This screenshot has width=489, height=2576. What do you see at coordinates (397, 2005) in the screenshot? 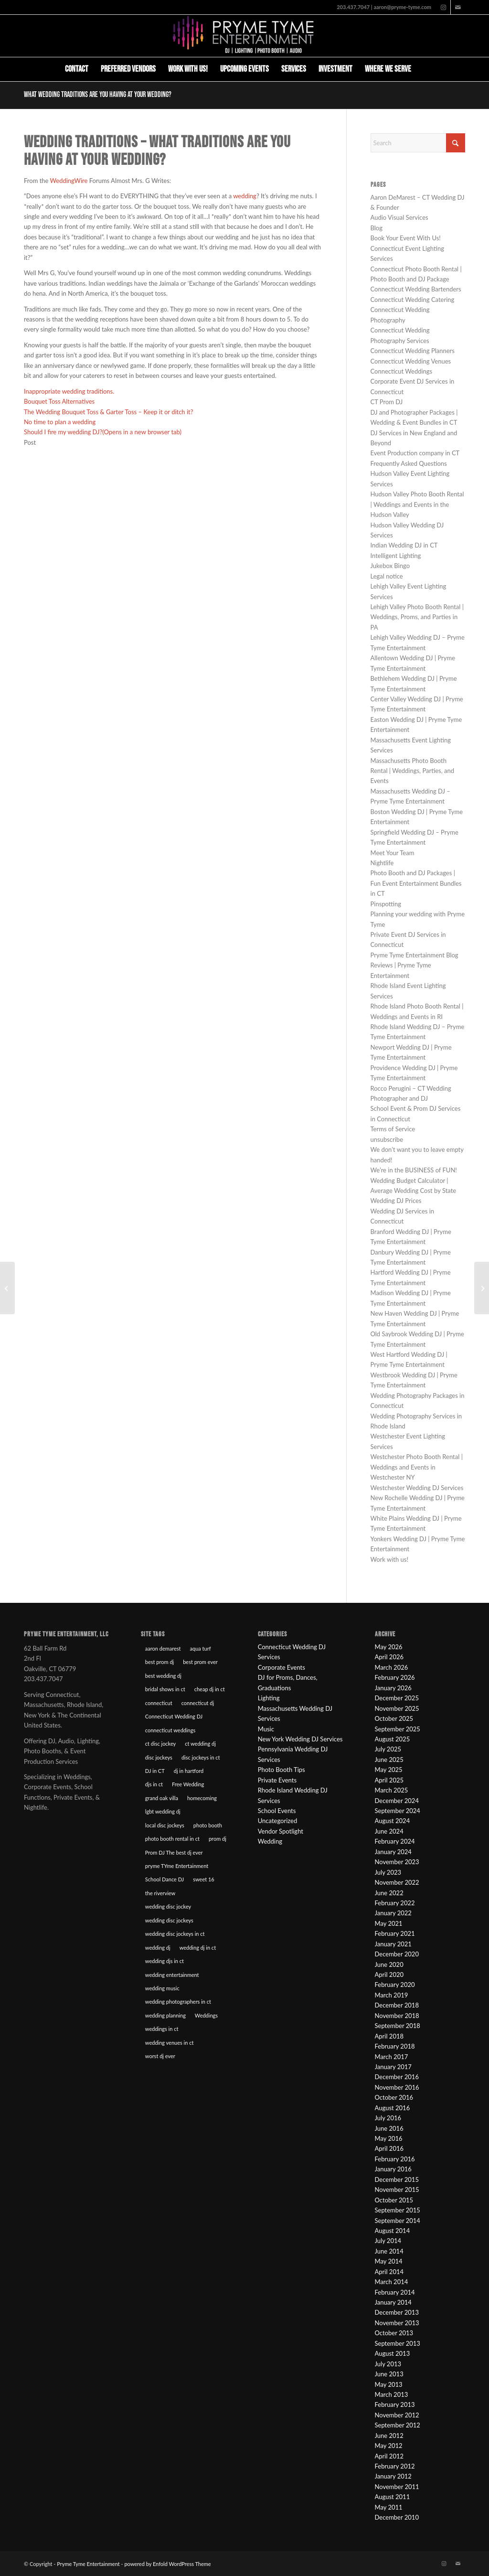
I see `December 2018` at bounding box center [397, 2005].